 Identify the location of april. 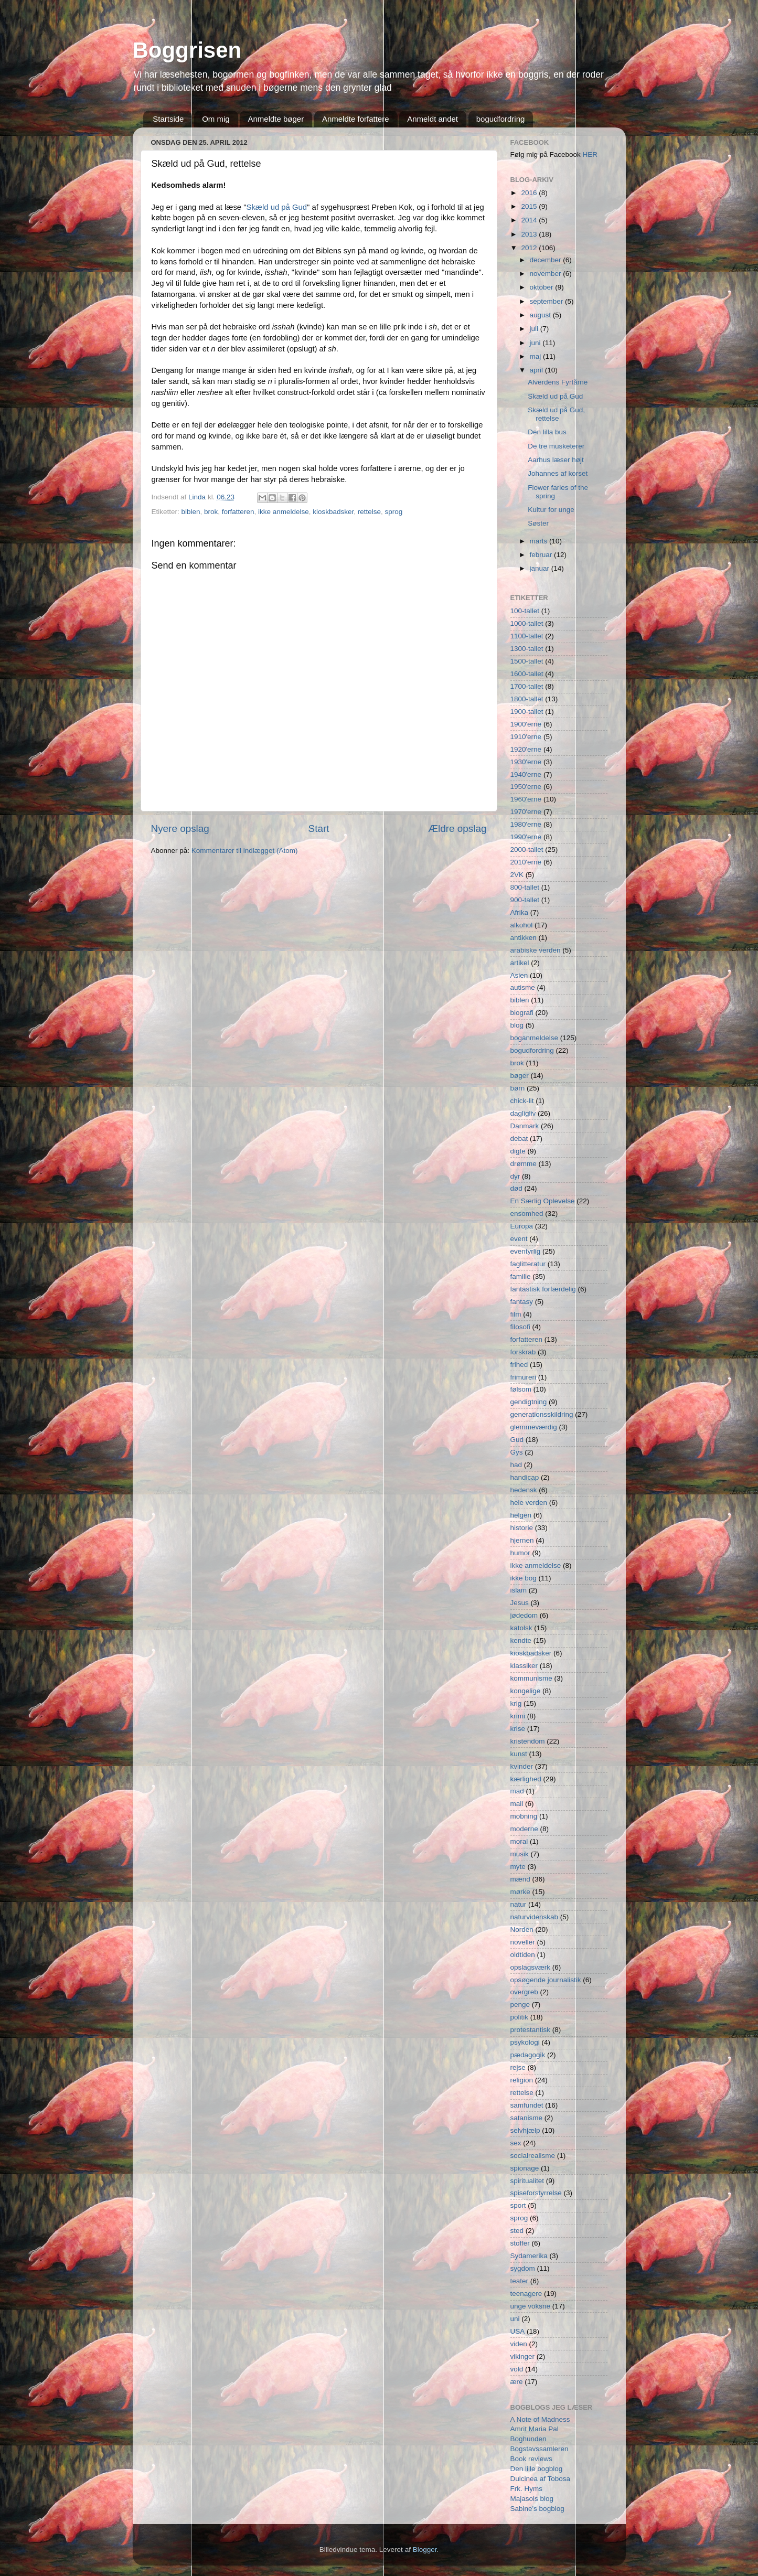
(537, 370).